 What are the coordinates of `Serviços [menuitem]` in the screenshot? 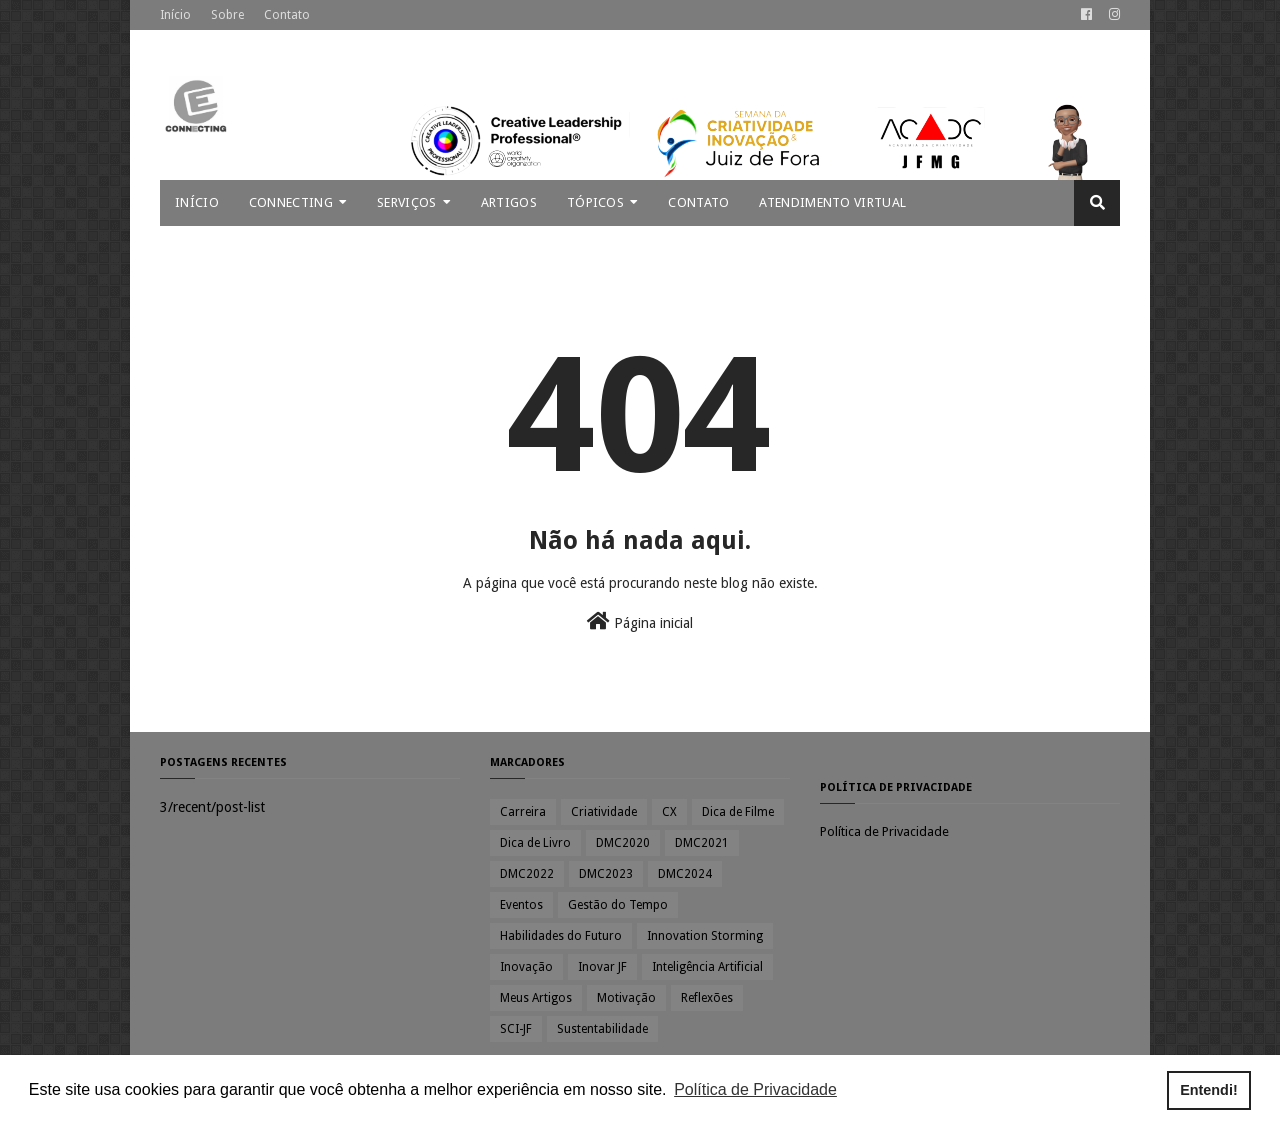 It's located at (406, 202).